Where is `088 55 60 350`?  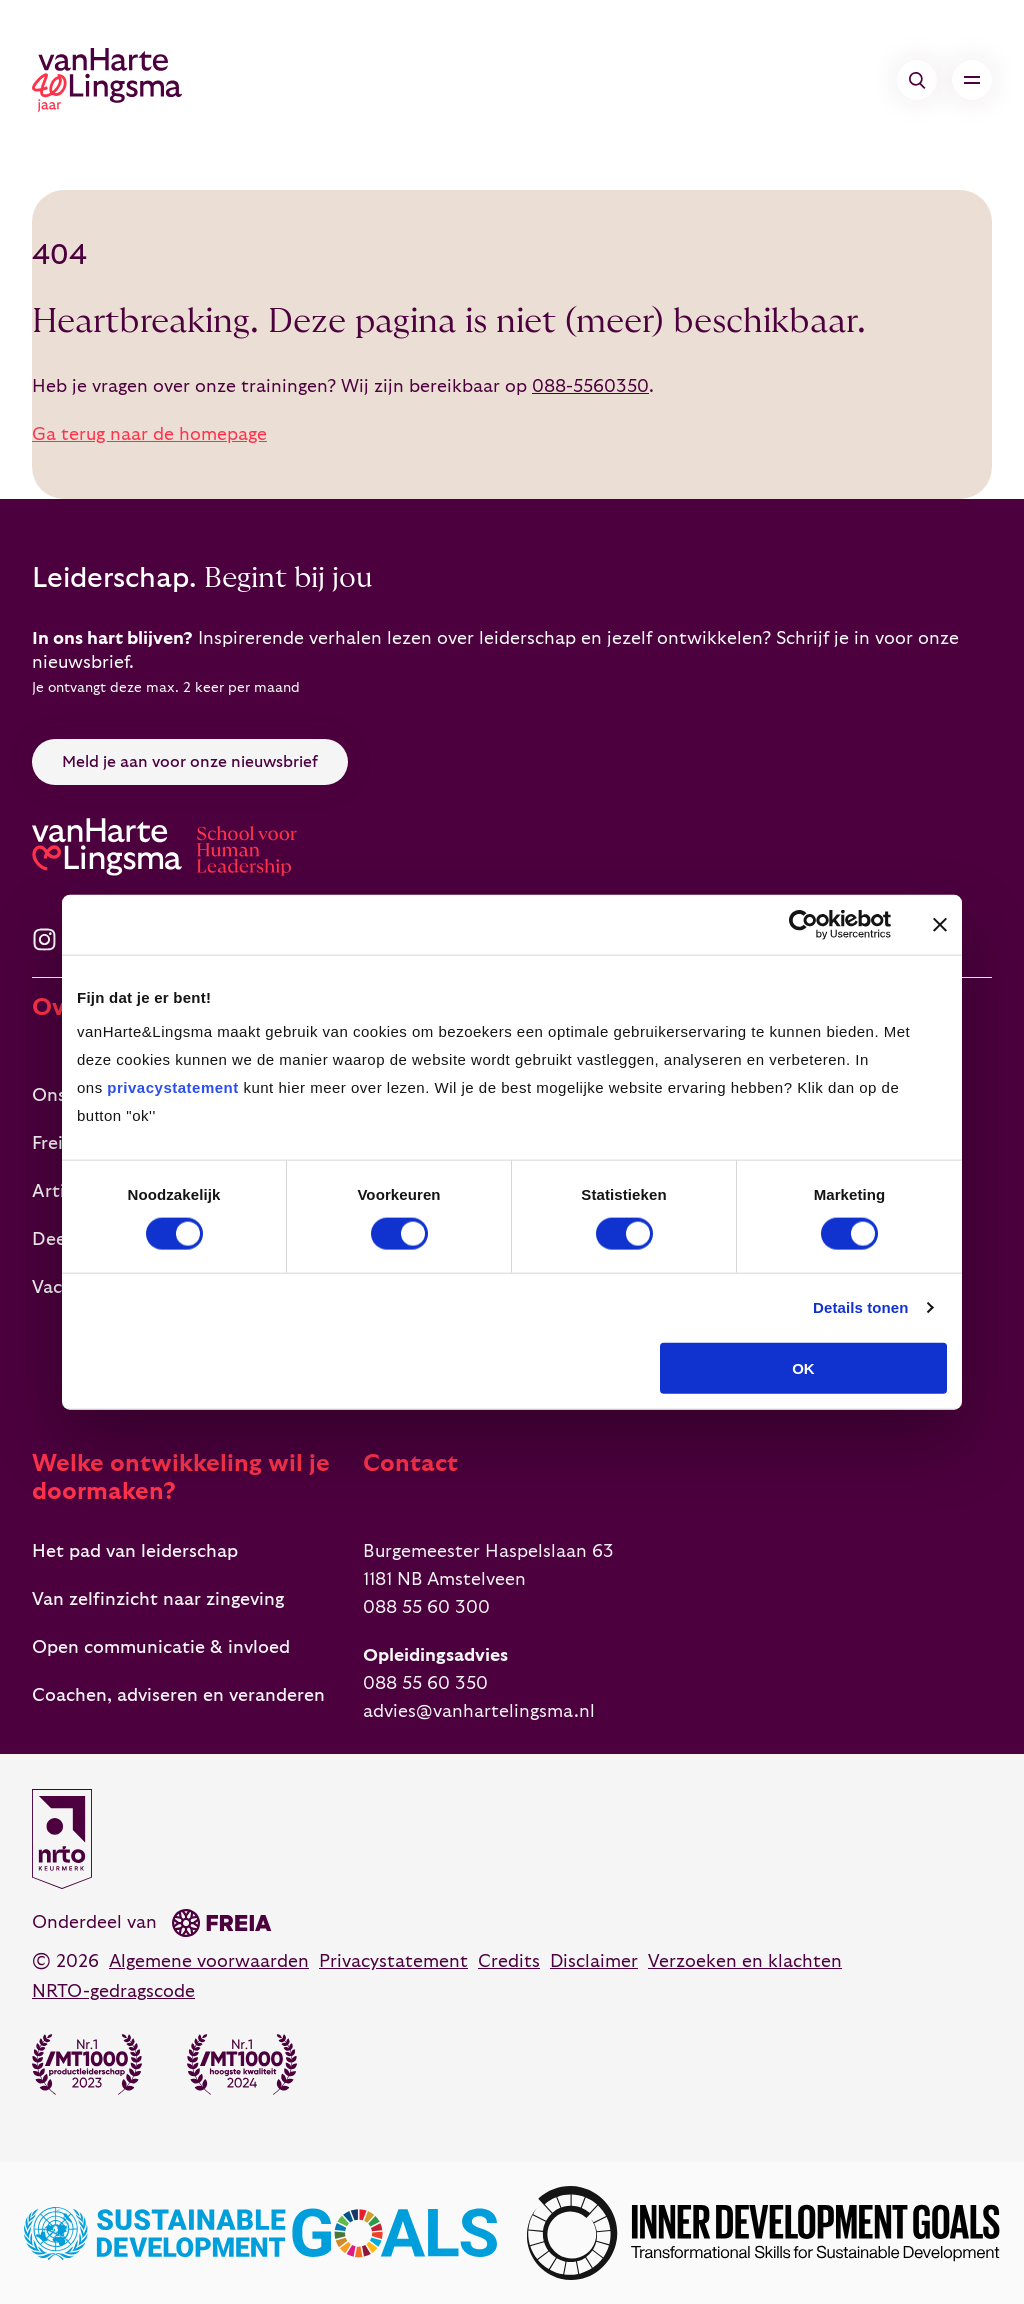
088 55 60 350 is located at coordinates (425, 1683).